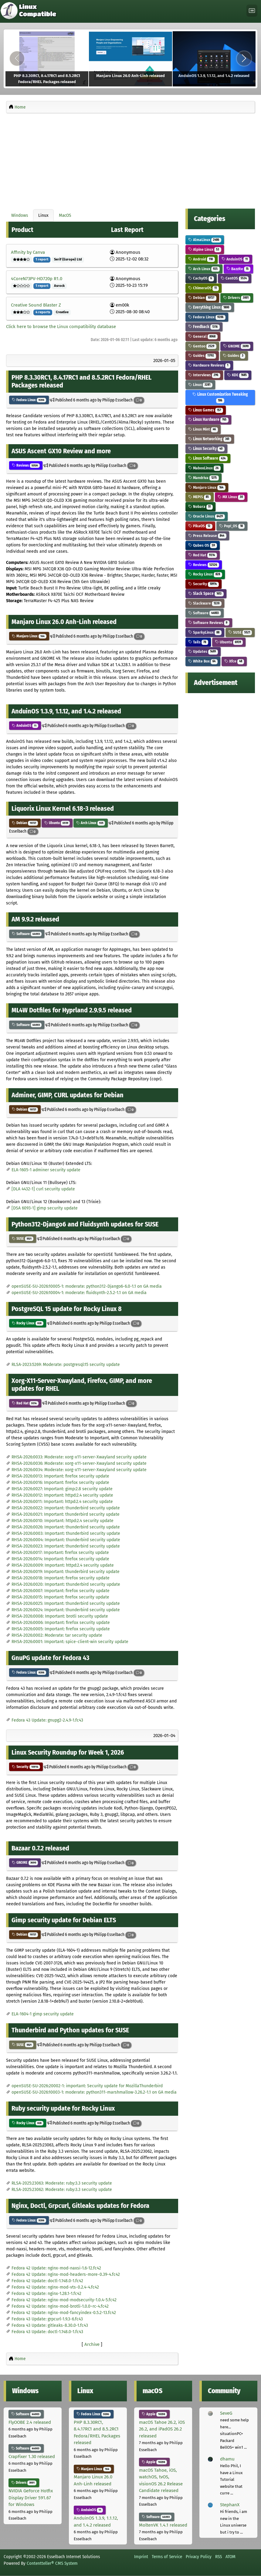  What do you see at coordinates (29, 2422) in the screenshot?
I see `FlyOOBE 2.4 released` at bounding box center [29, 2422].